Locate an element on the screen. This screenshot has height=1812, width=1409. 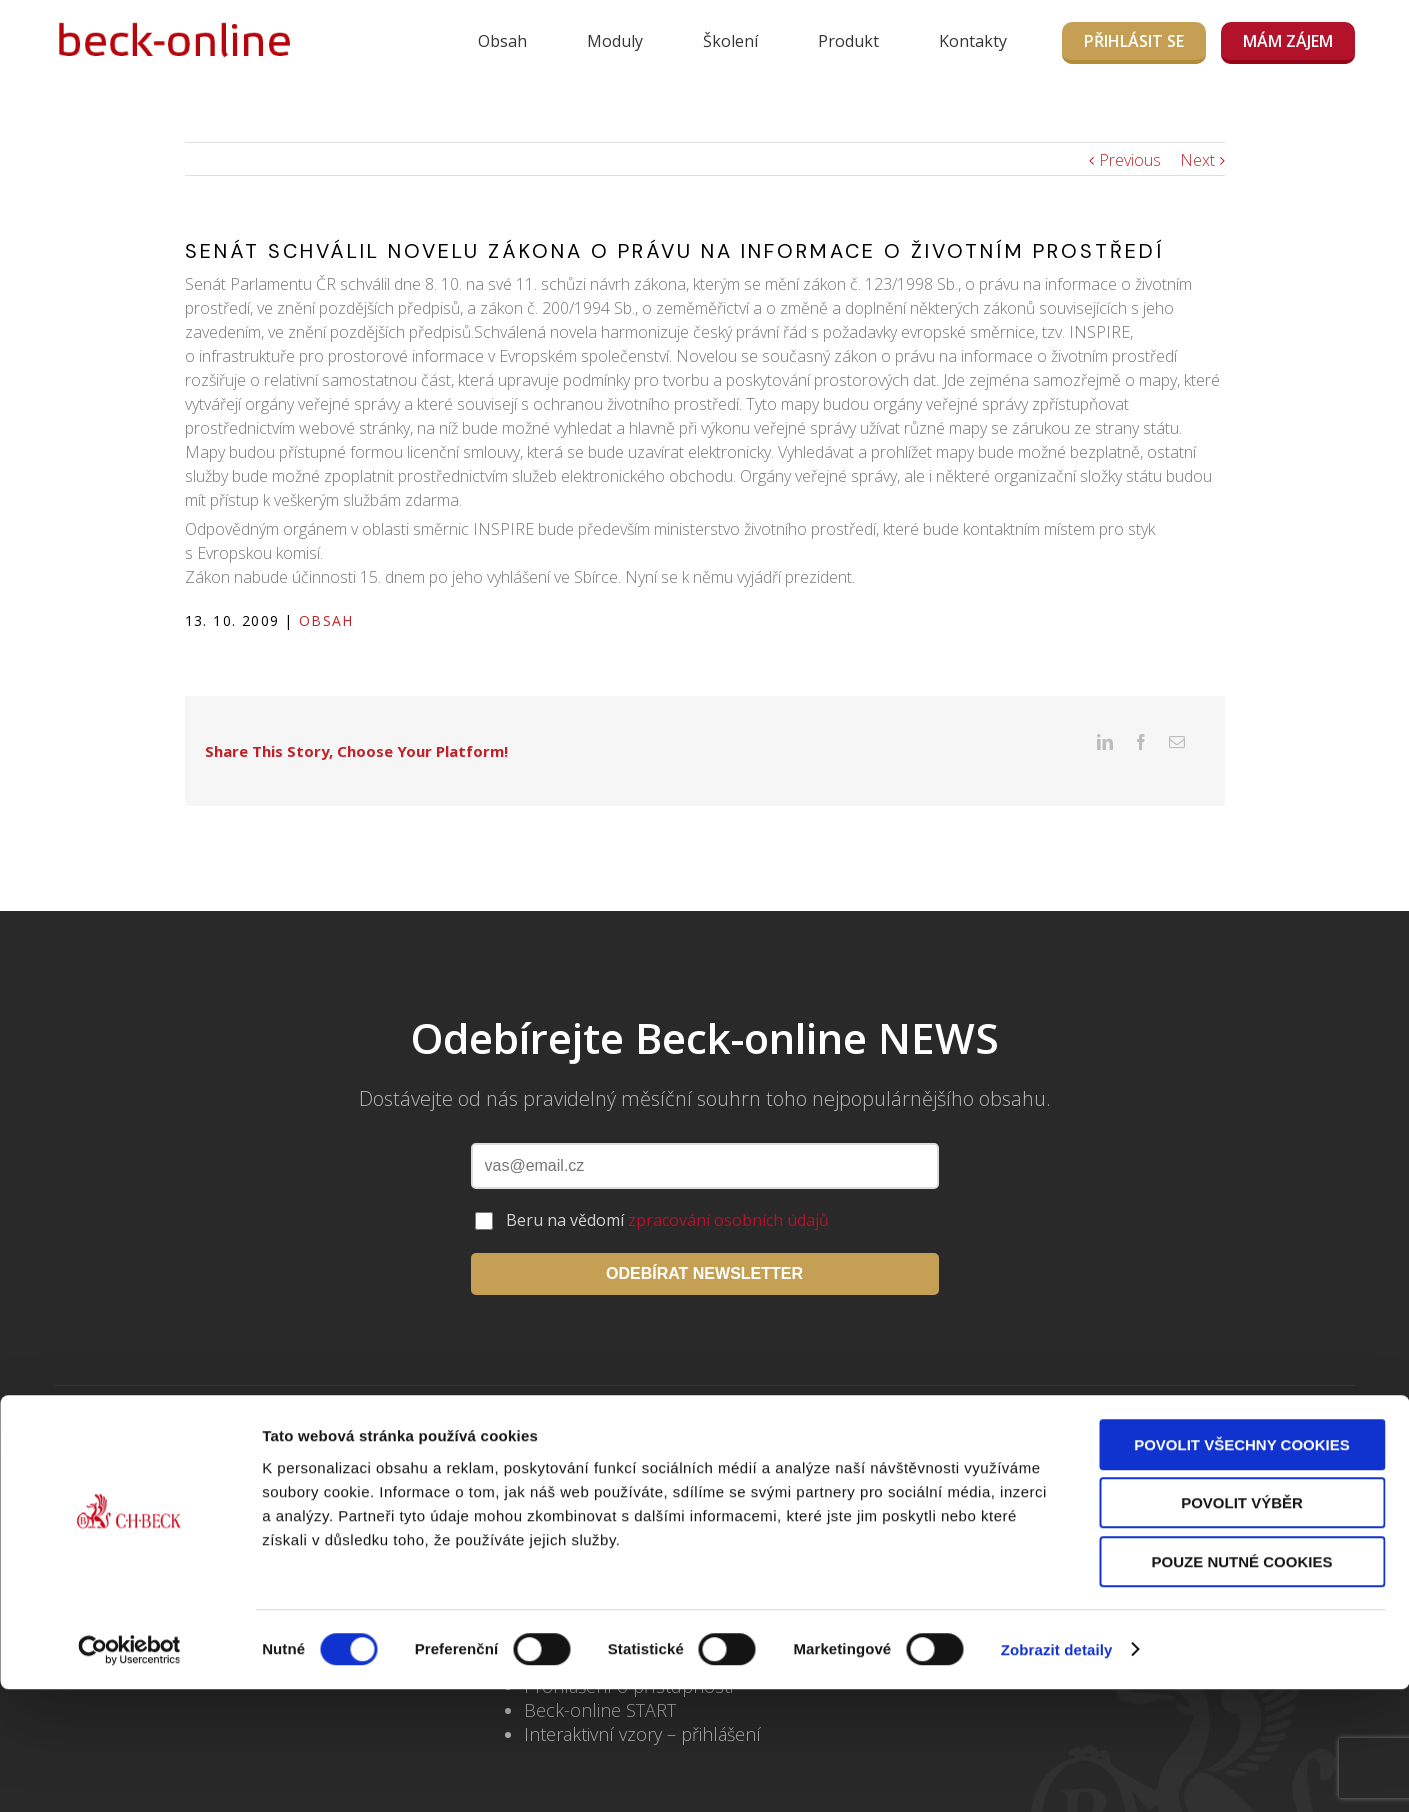
Povolit všechny cookies is located at coordinates (1242, 1567).